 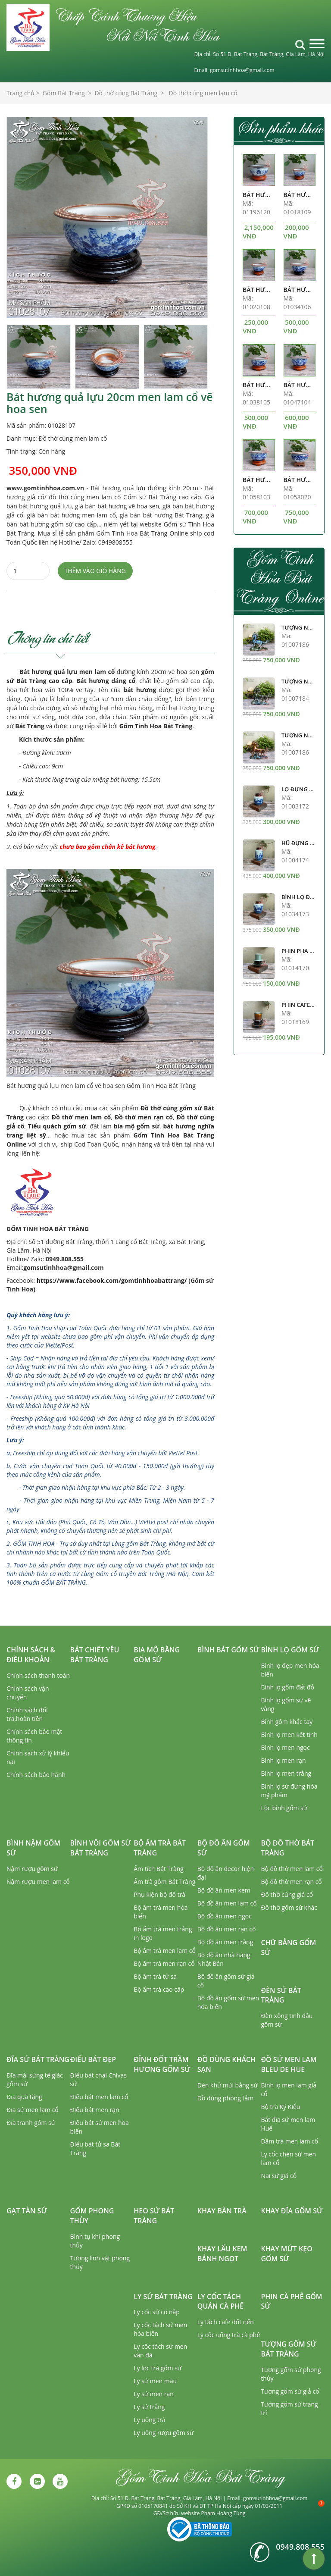 What do you see at coordinates (38, 1881) in the screenshot?
I see `Nậm rượu men lam cổ` at bounding box center [38, 1881].